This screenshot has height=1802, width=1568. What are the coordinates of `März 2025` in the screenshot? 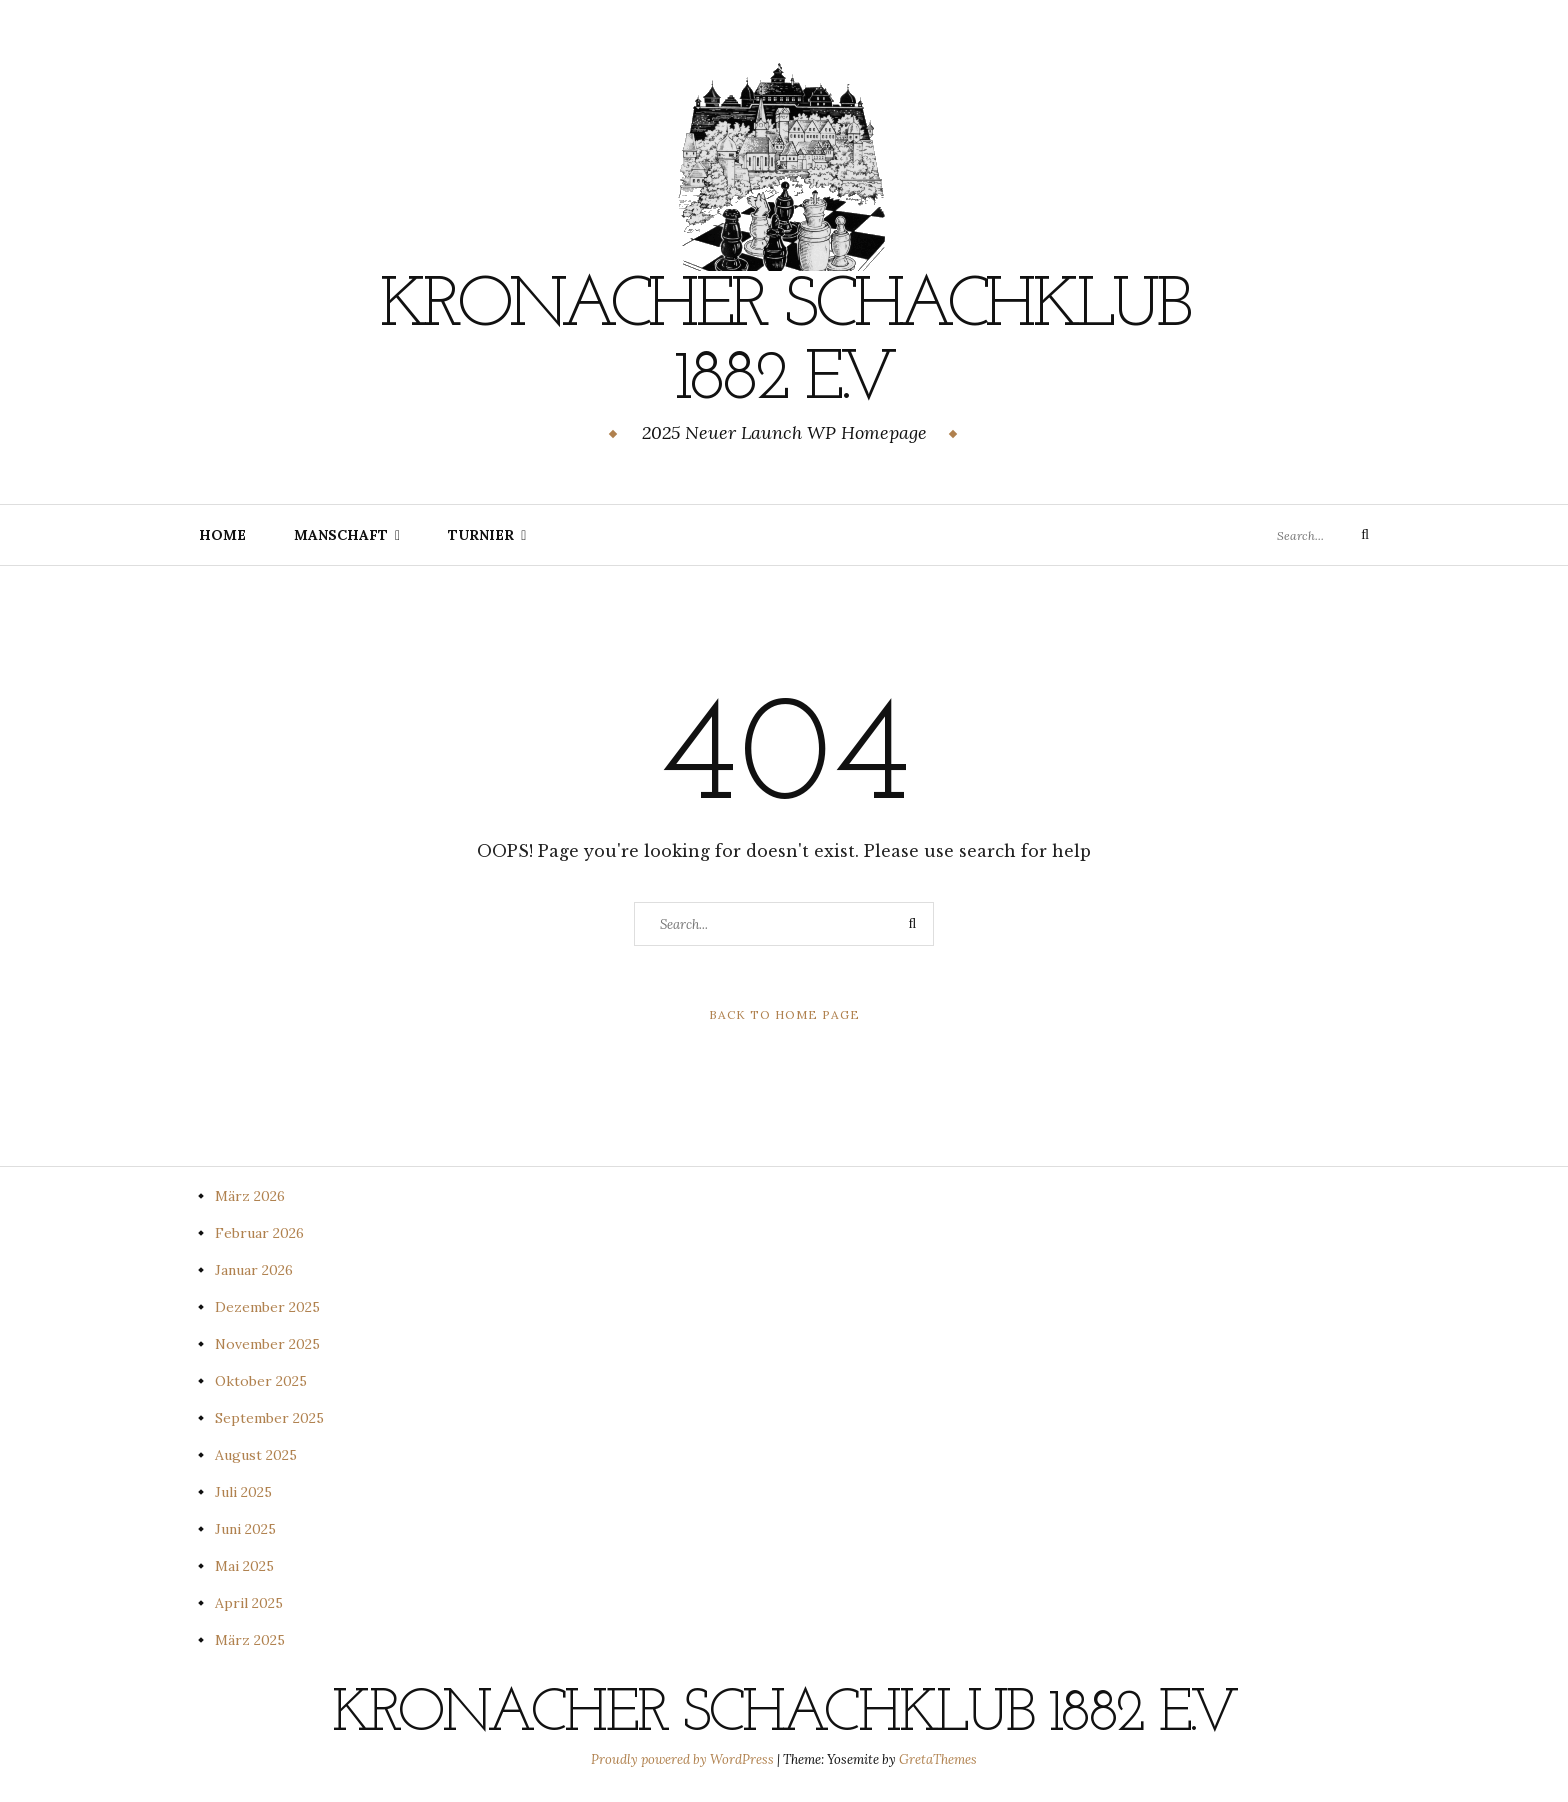 It's located at (250, 1639).